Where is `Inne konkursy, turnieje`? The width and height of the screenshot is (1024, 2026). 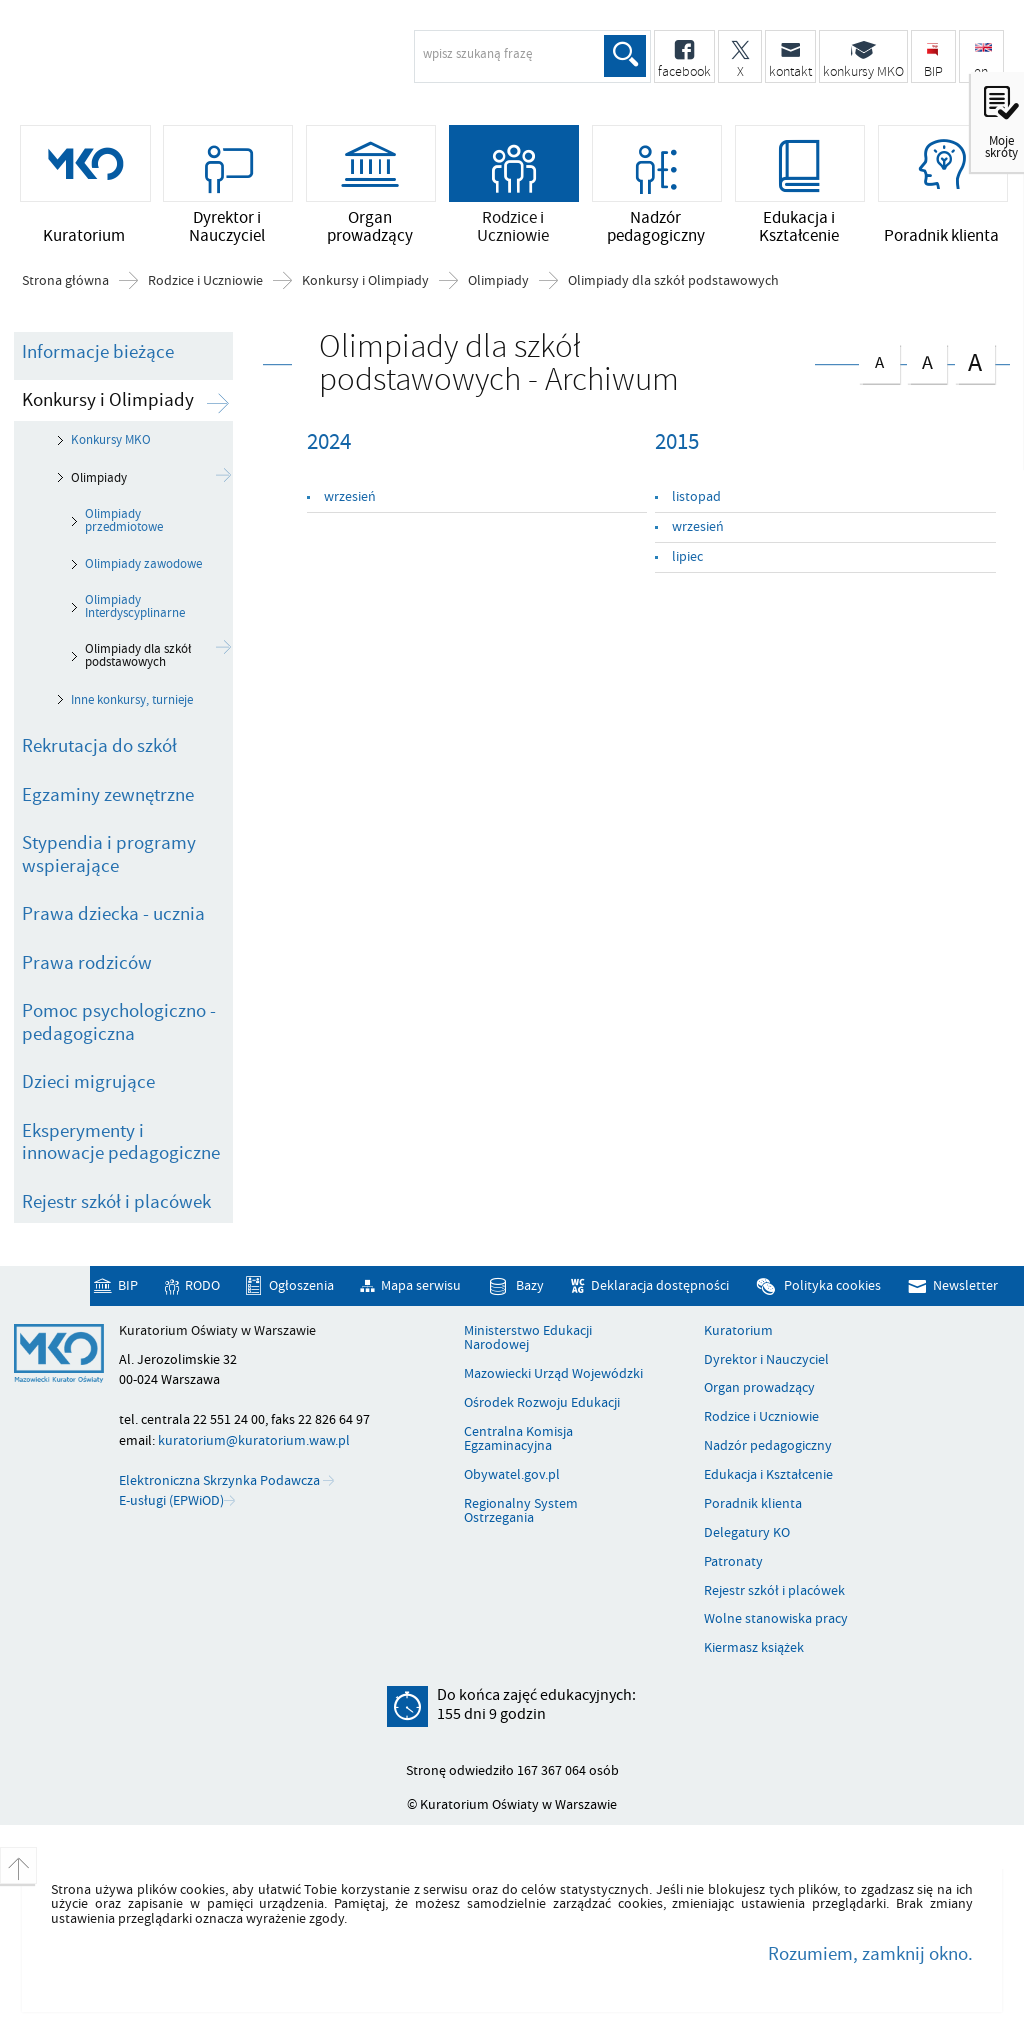 Inne konkursy, turnieje is located at coordinates (132, 700).